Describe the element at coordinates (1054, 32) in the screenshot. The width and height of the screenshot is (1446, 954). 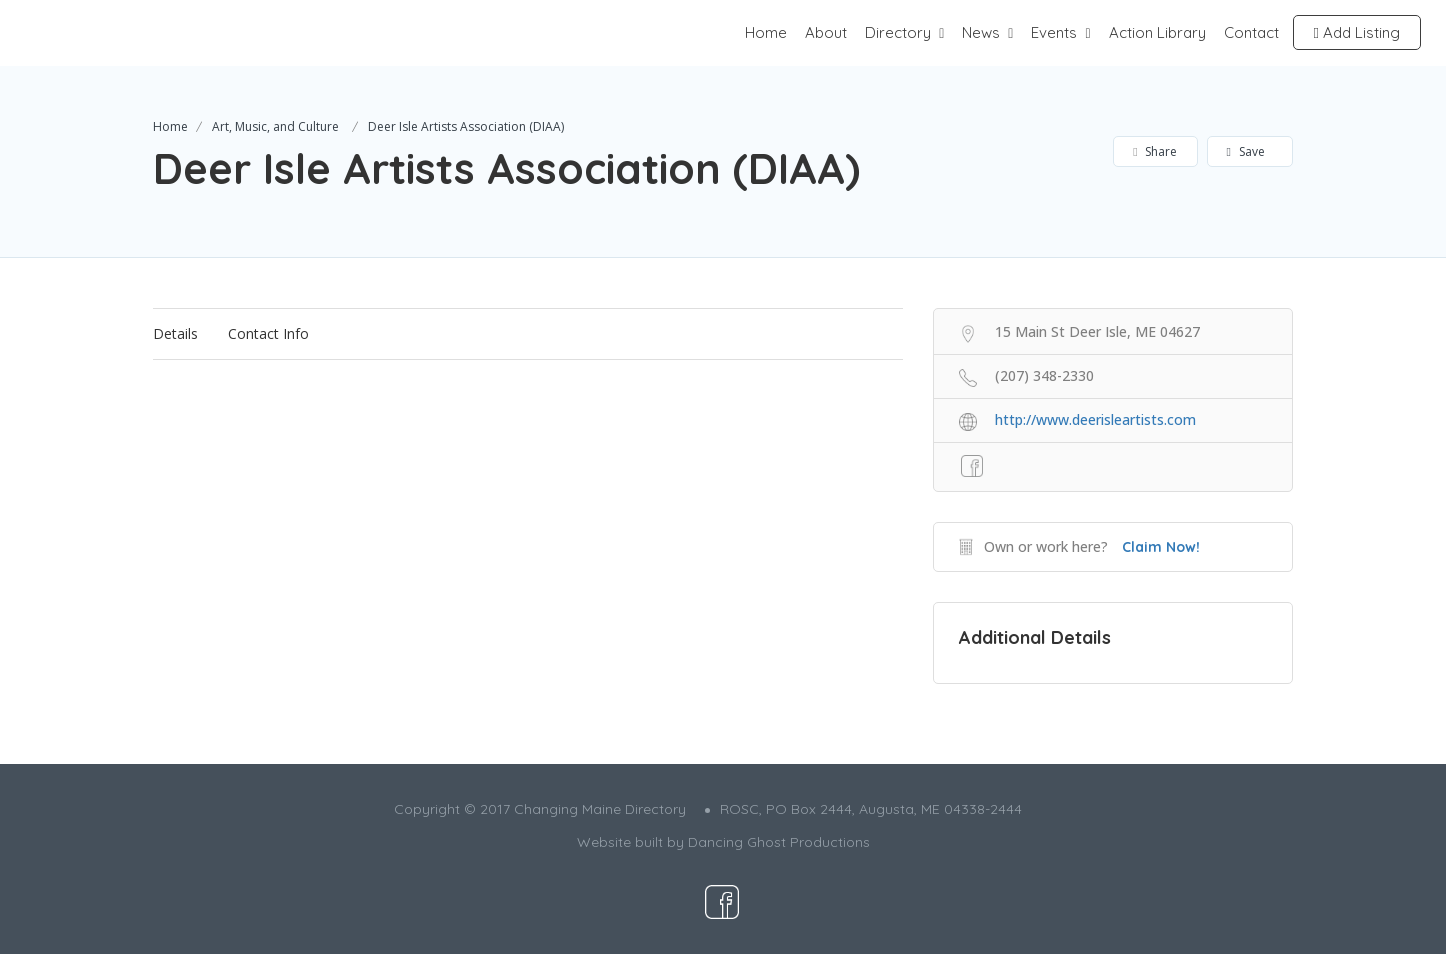
I see `Events` at that location.